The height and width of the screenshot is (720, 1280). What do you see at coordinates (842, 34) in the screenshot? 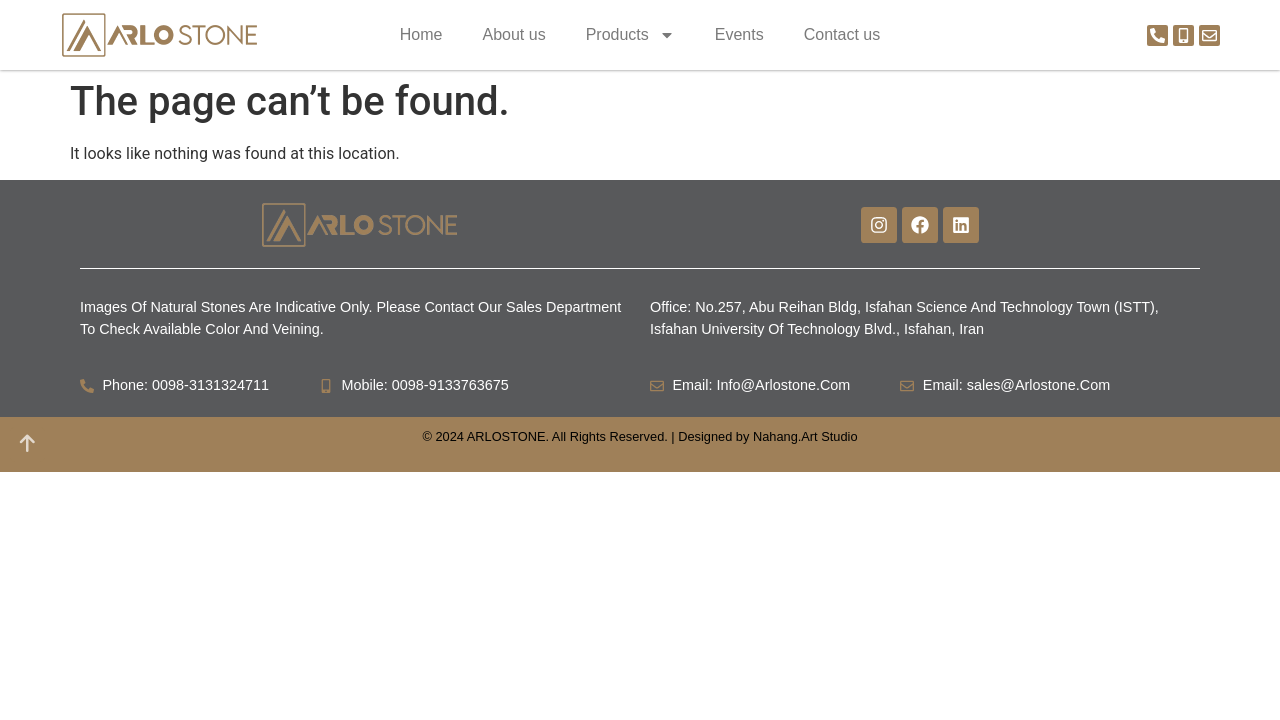
I see `Contact us` at bounding box center [842, 34].